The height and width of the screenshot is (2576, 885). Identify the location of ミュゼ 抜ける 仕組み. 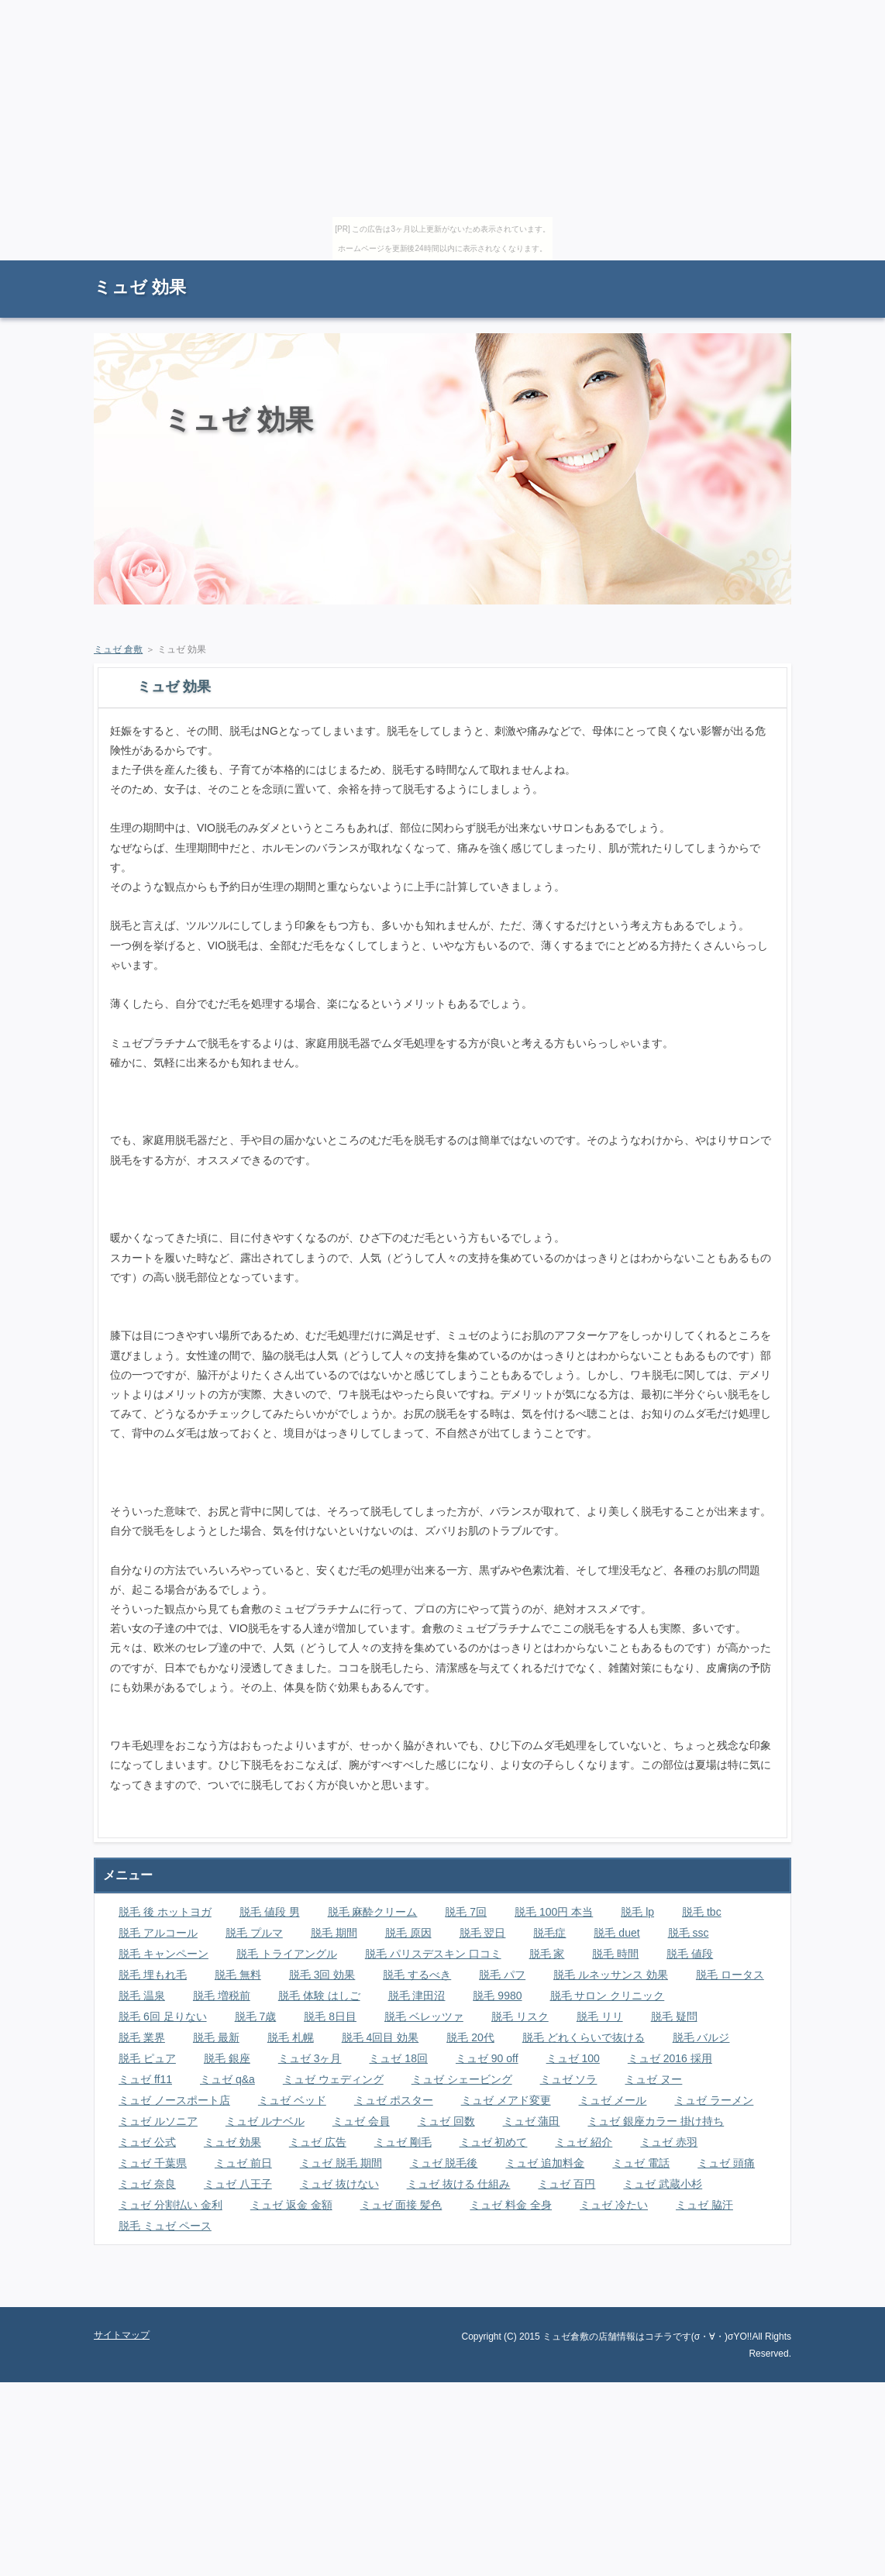
(459, 2184).